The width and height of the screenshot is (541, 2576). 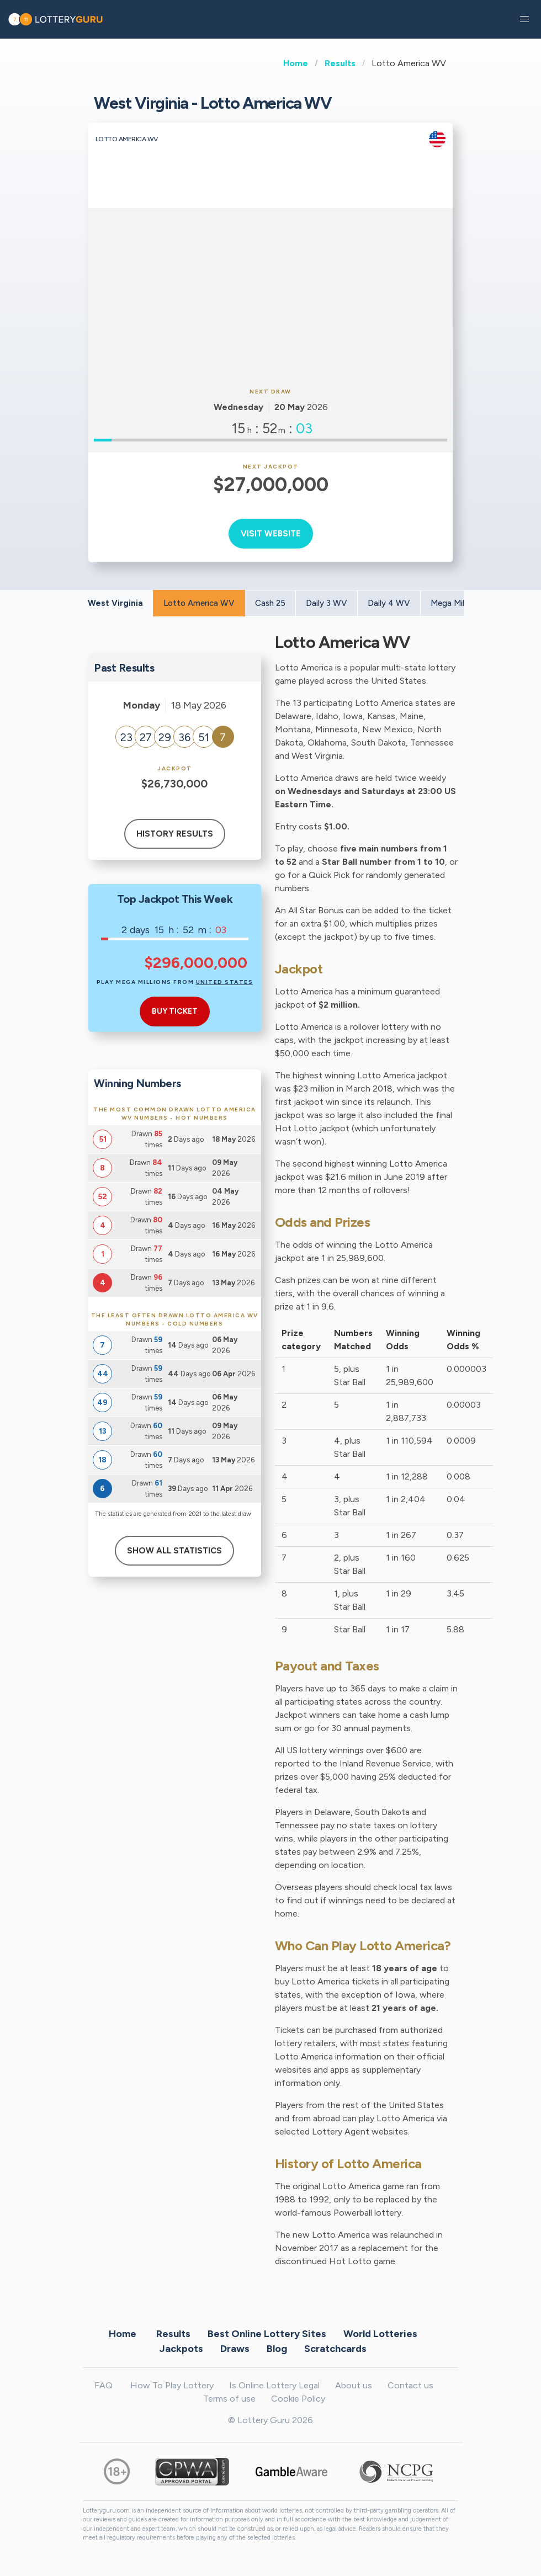 I want to click on Daily 3 WV, so click(x=326, y=603).